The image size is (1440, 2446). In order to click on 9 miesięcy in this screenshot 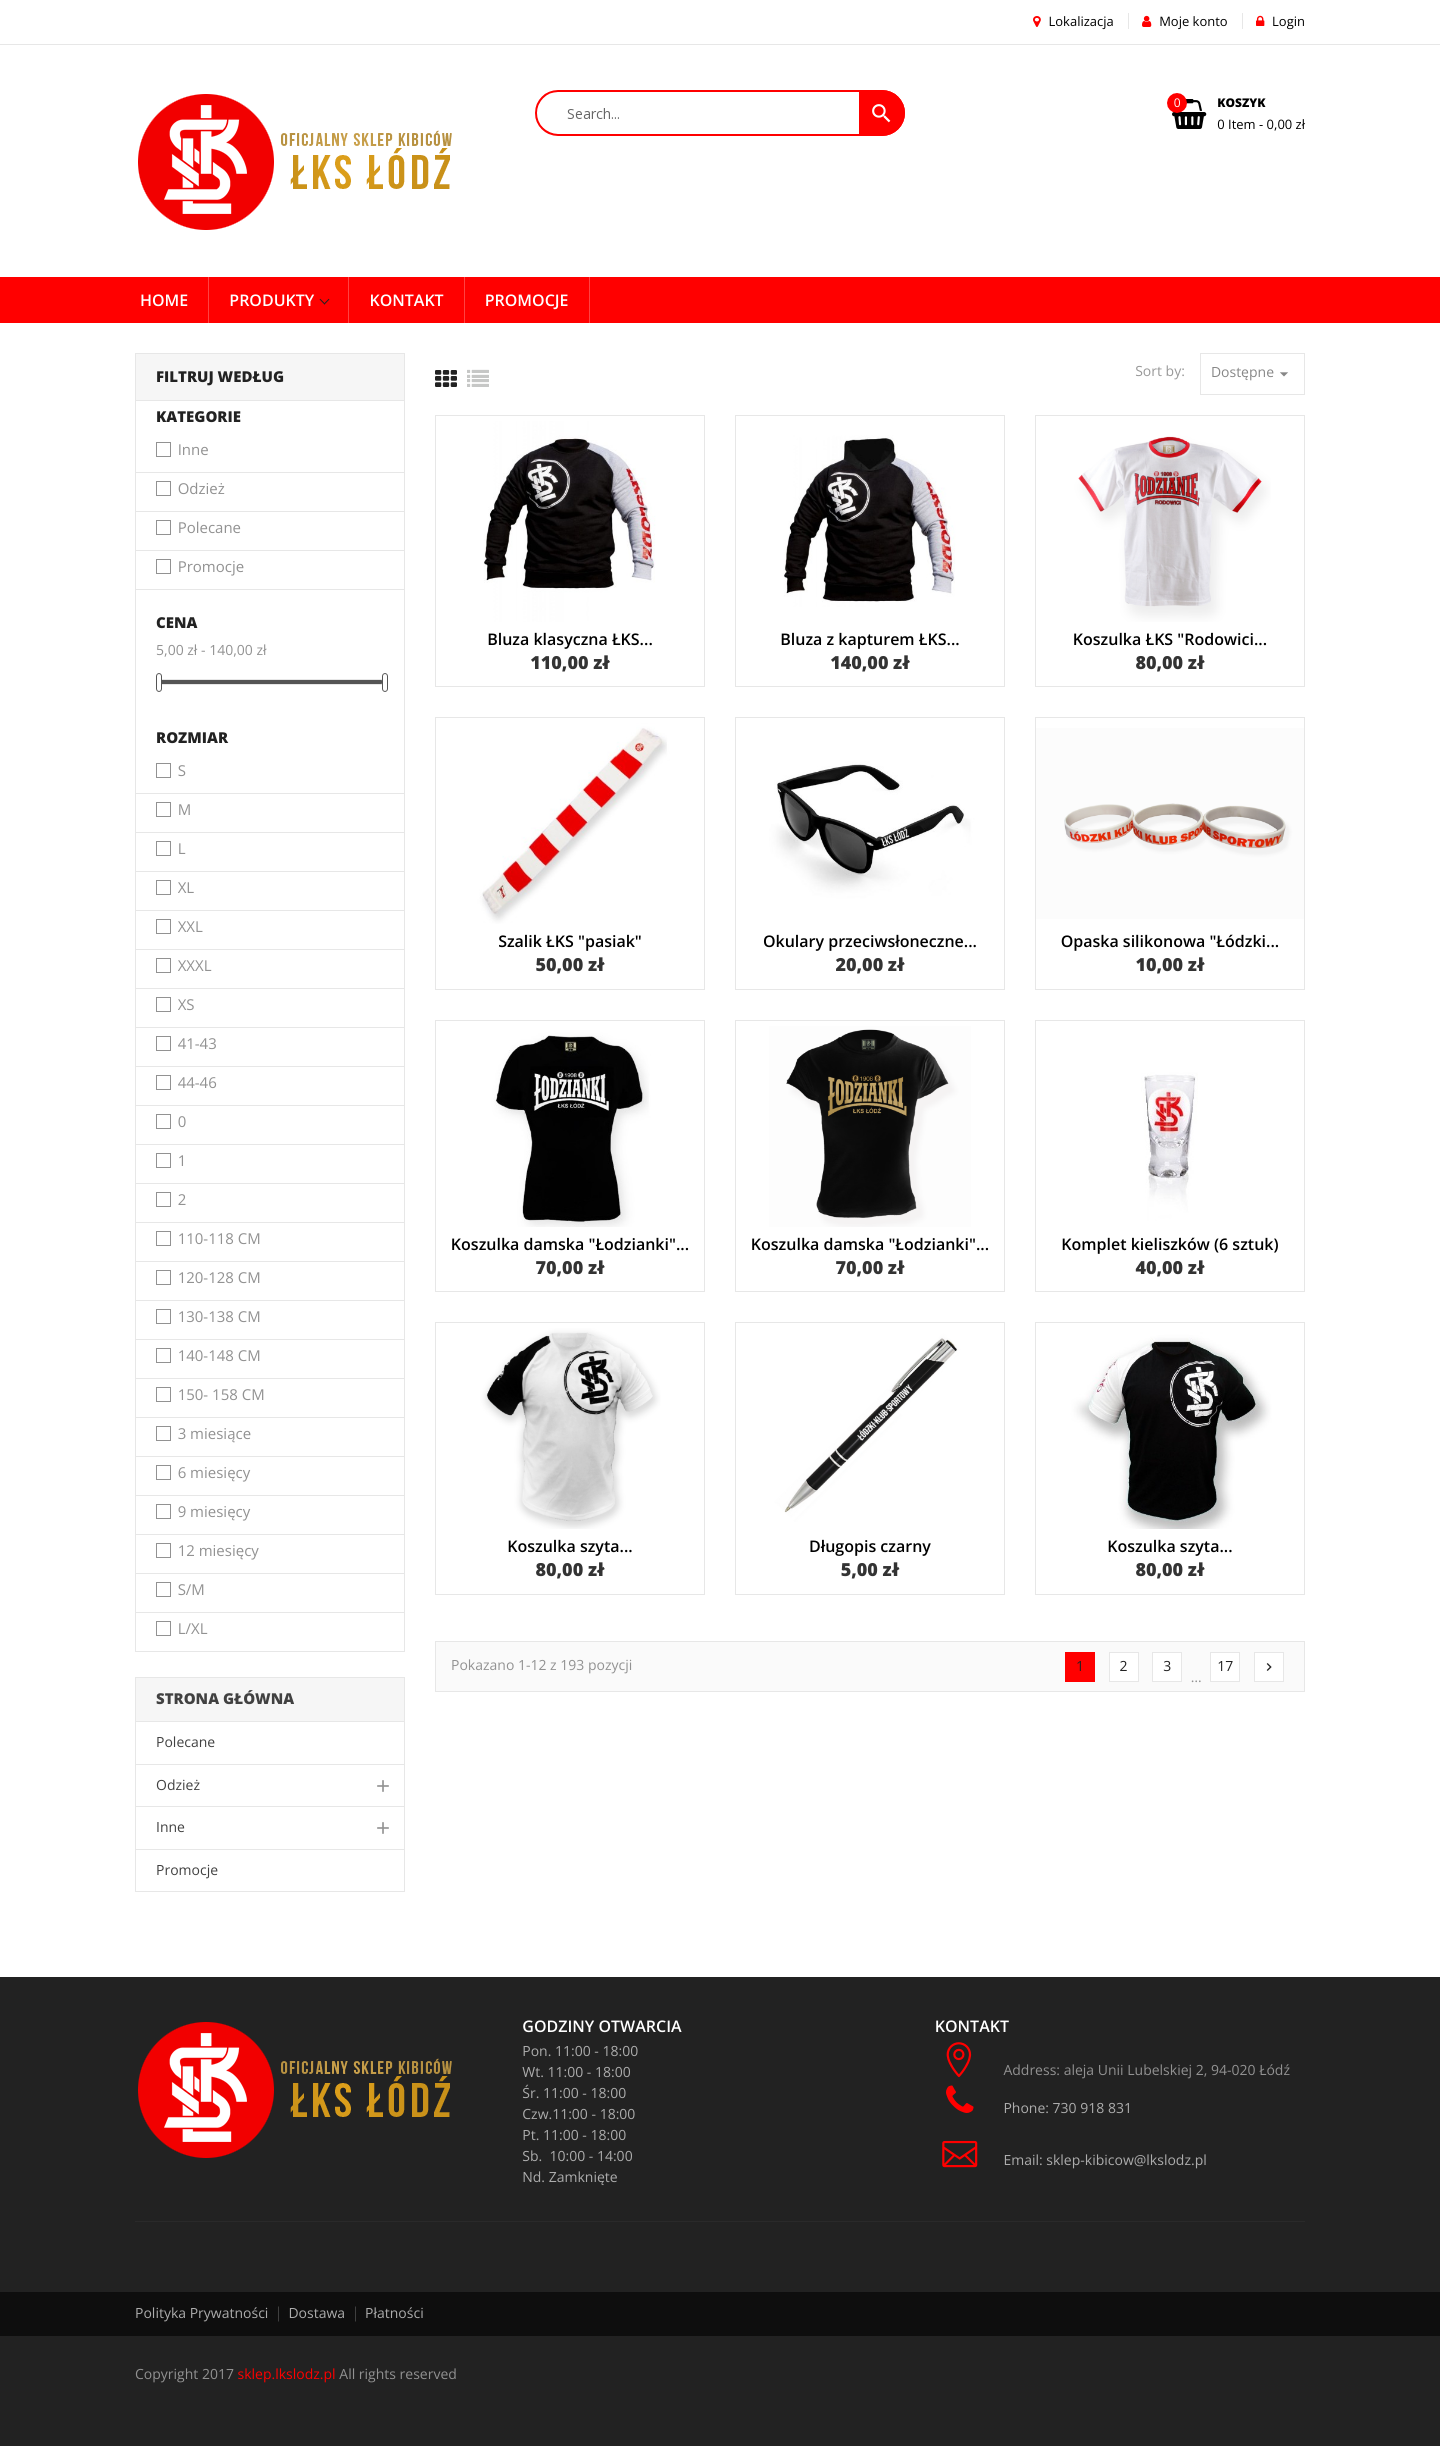, I will do `click(214, 1513)`.